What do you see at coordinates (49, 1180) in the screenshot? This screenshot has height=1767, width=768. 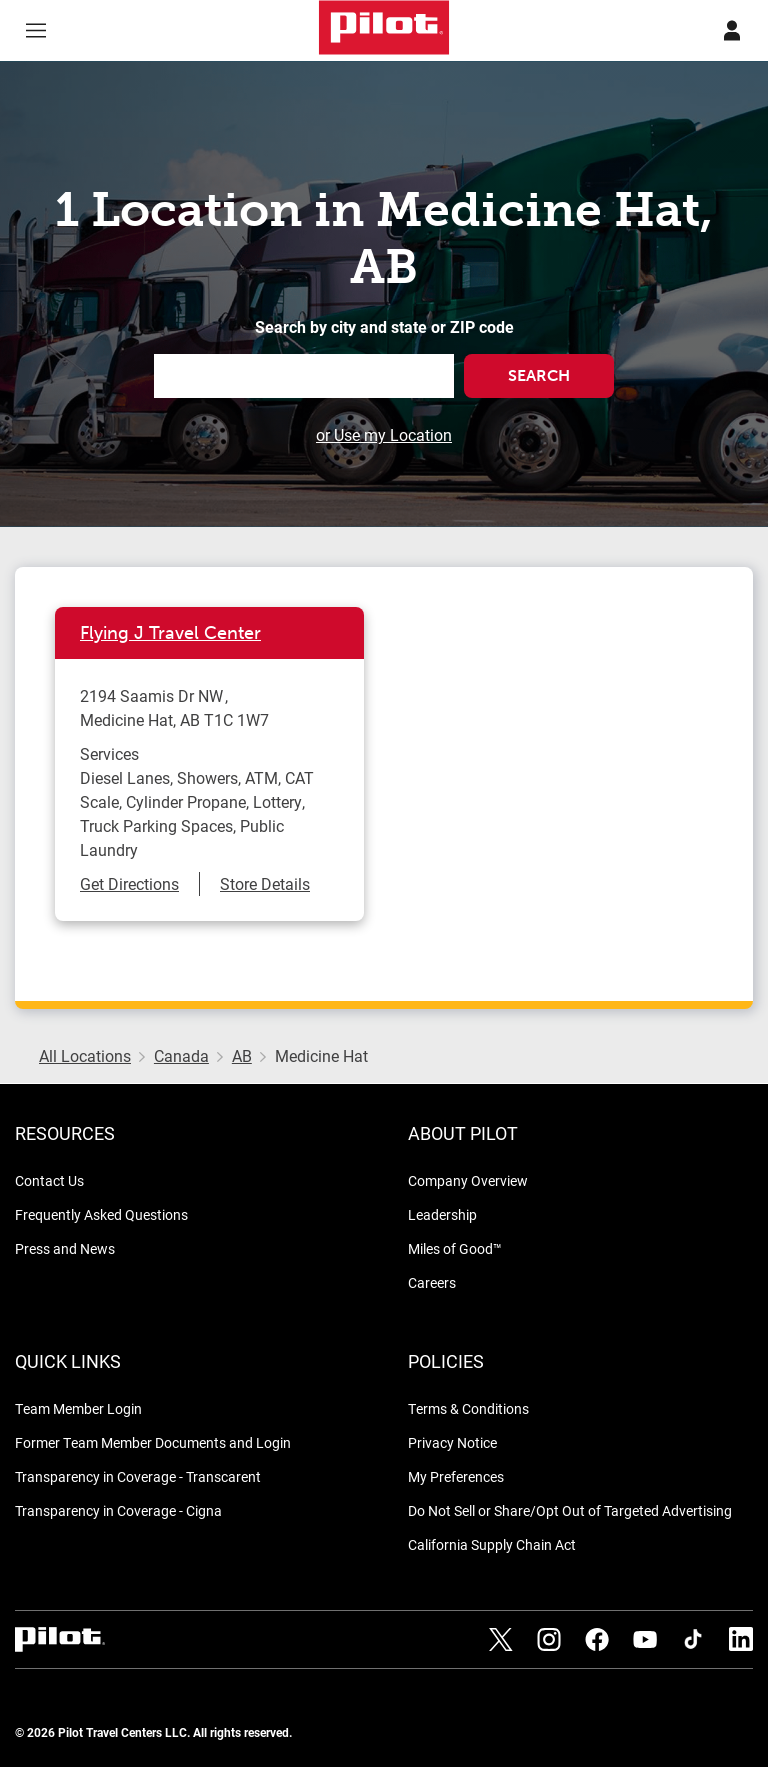 I see `Contact Us` at bounding box center [49, 1180].